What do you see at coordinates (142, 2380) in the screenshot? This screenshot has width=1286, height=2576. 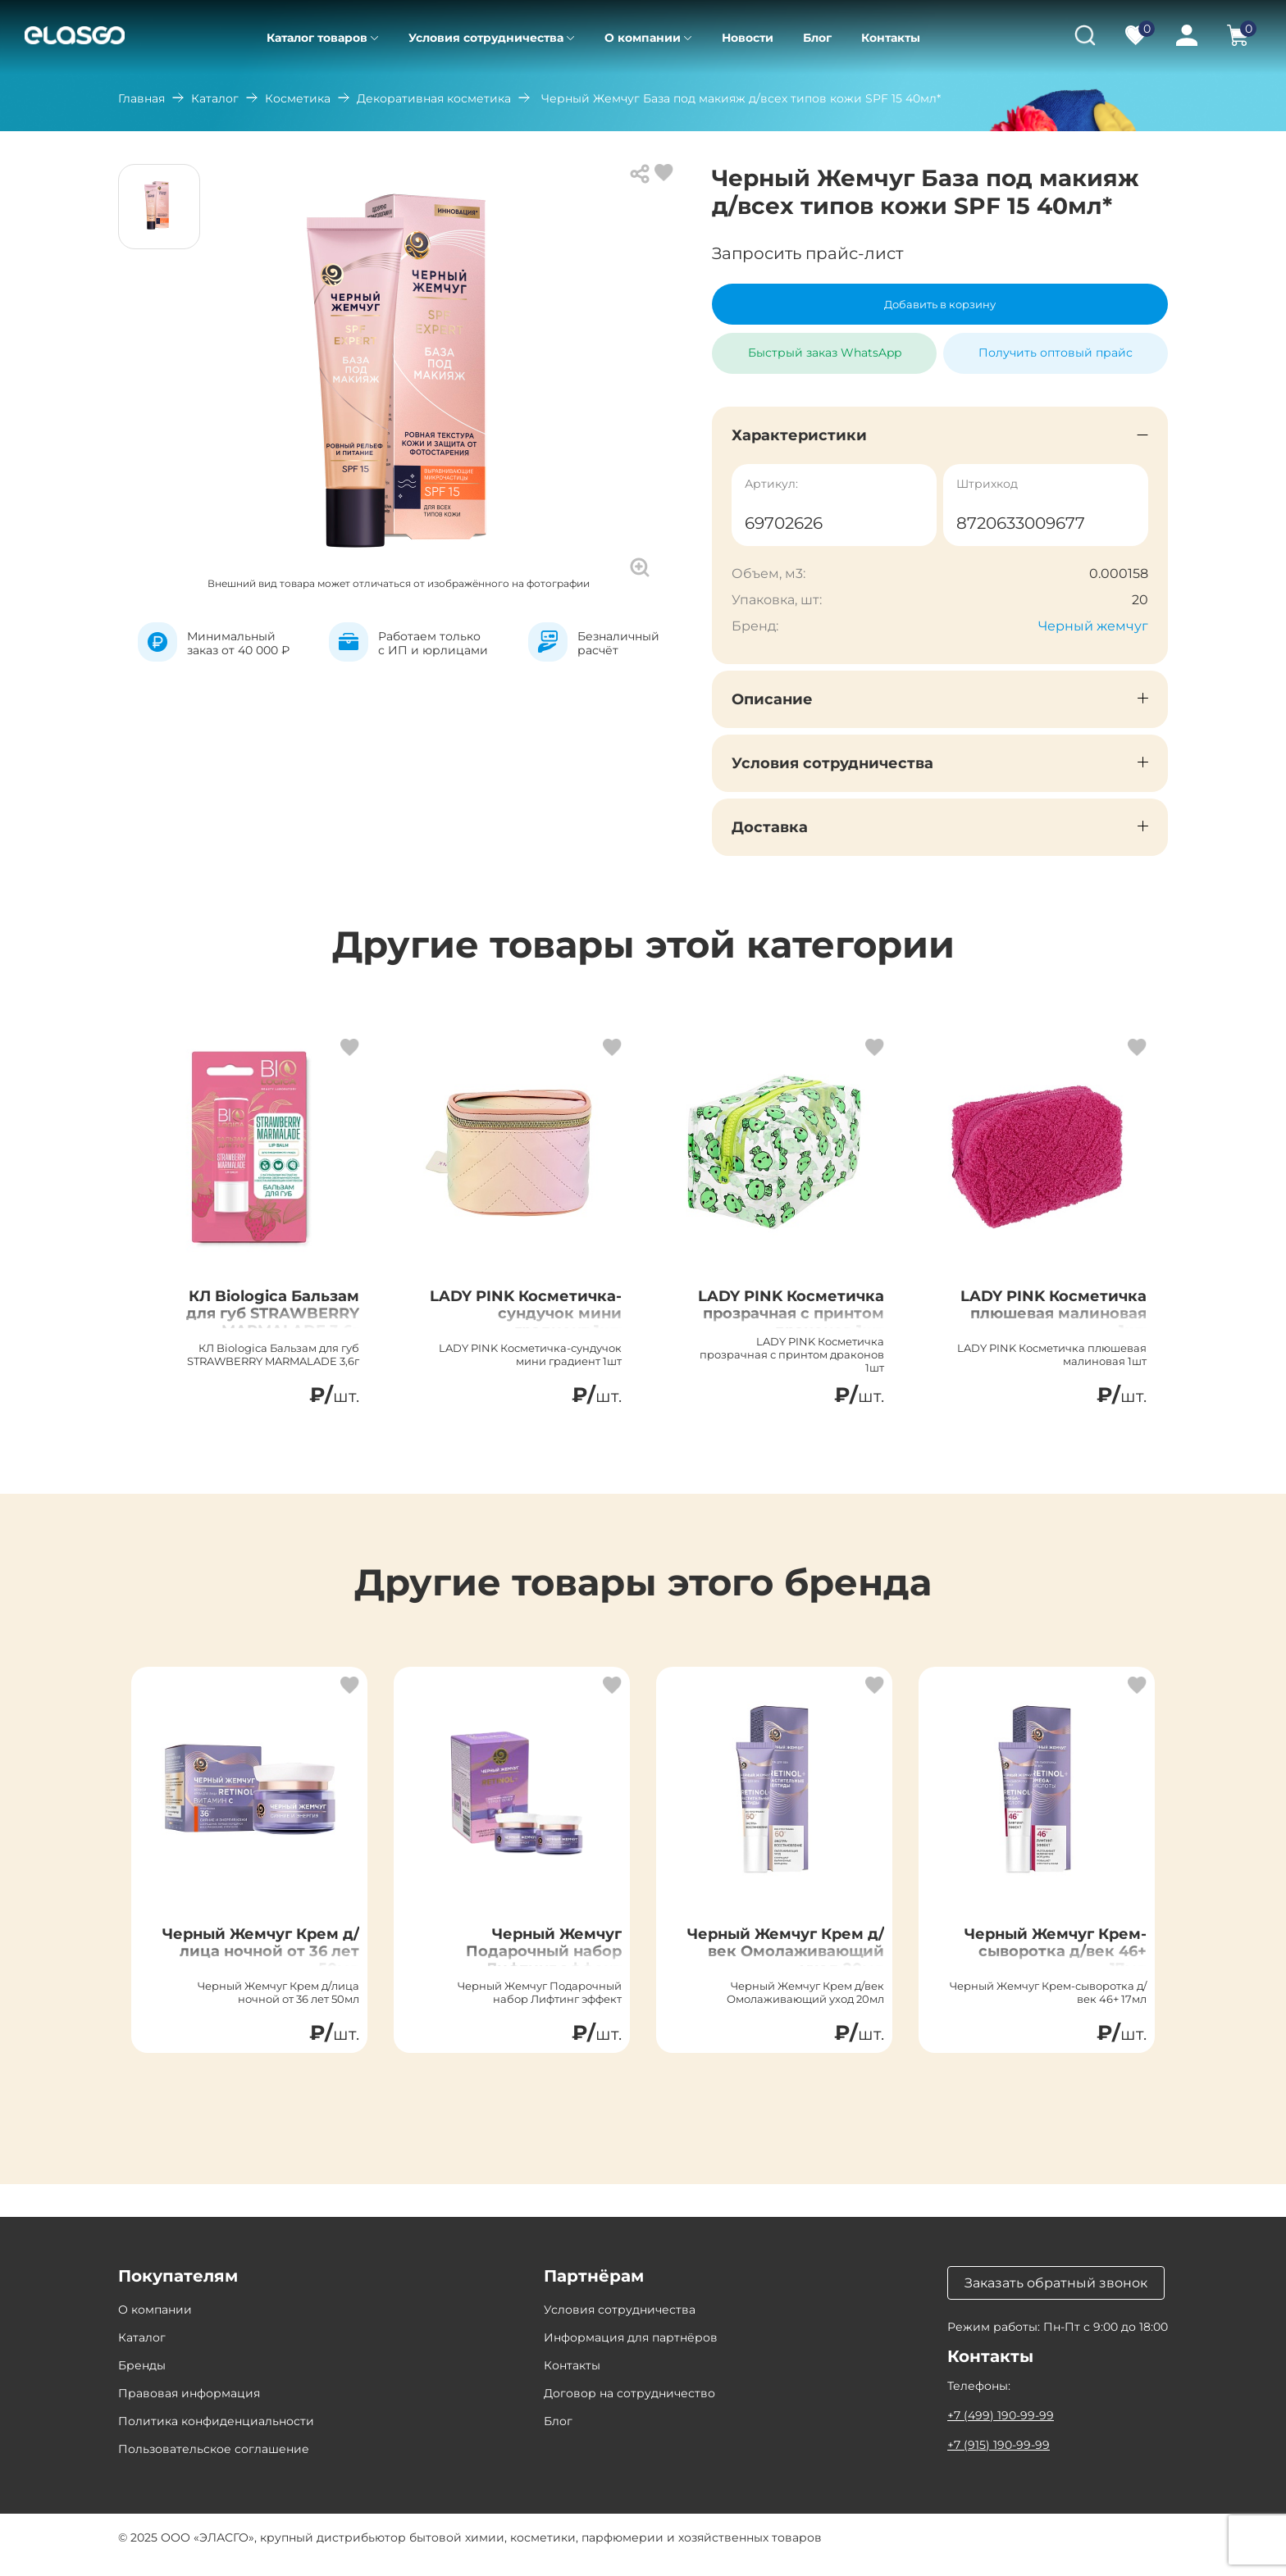 I see `Бренды` at bounding box center [142, 2380].